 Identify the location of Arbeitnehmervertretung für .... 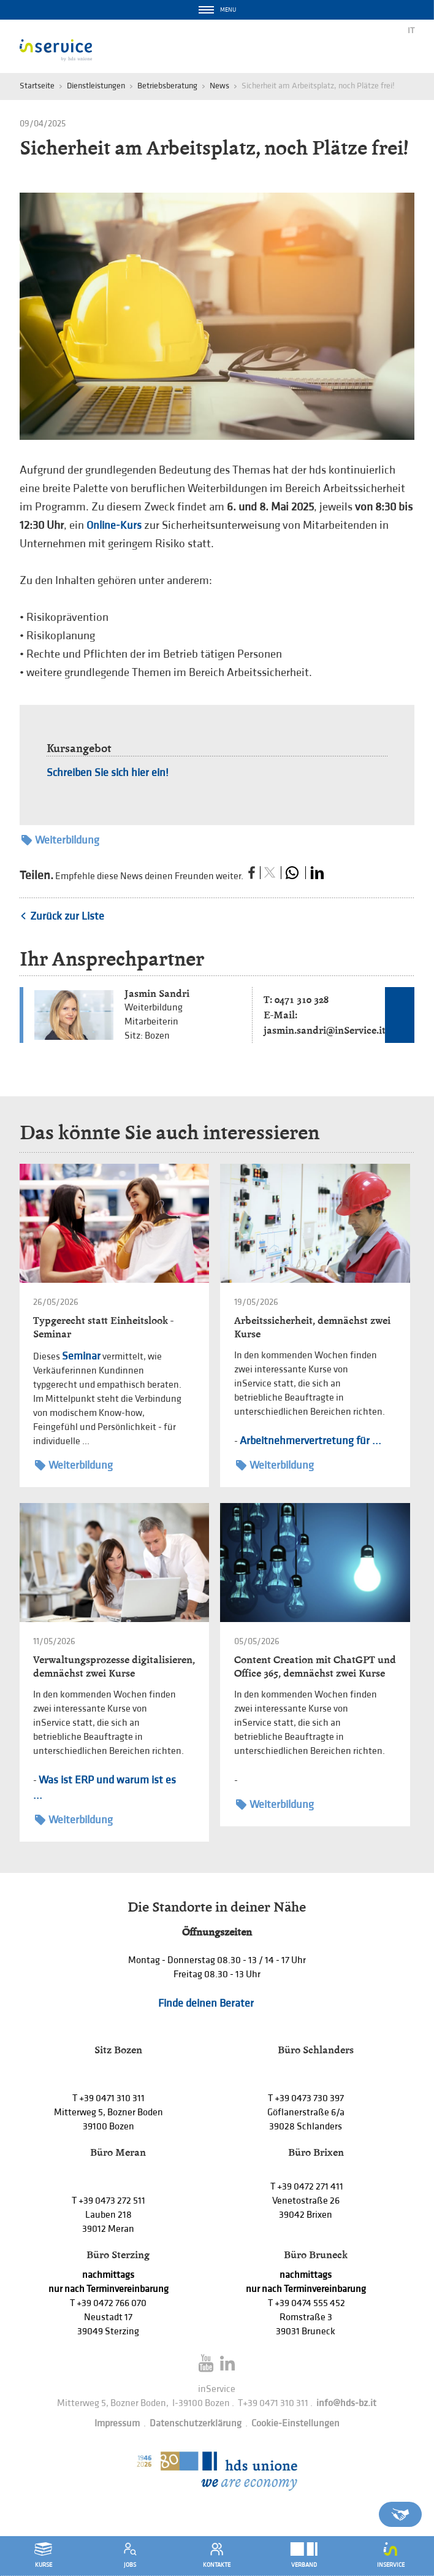
(310, 1440).